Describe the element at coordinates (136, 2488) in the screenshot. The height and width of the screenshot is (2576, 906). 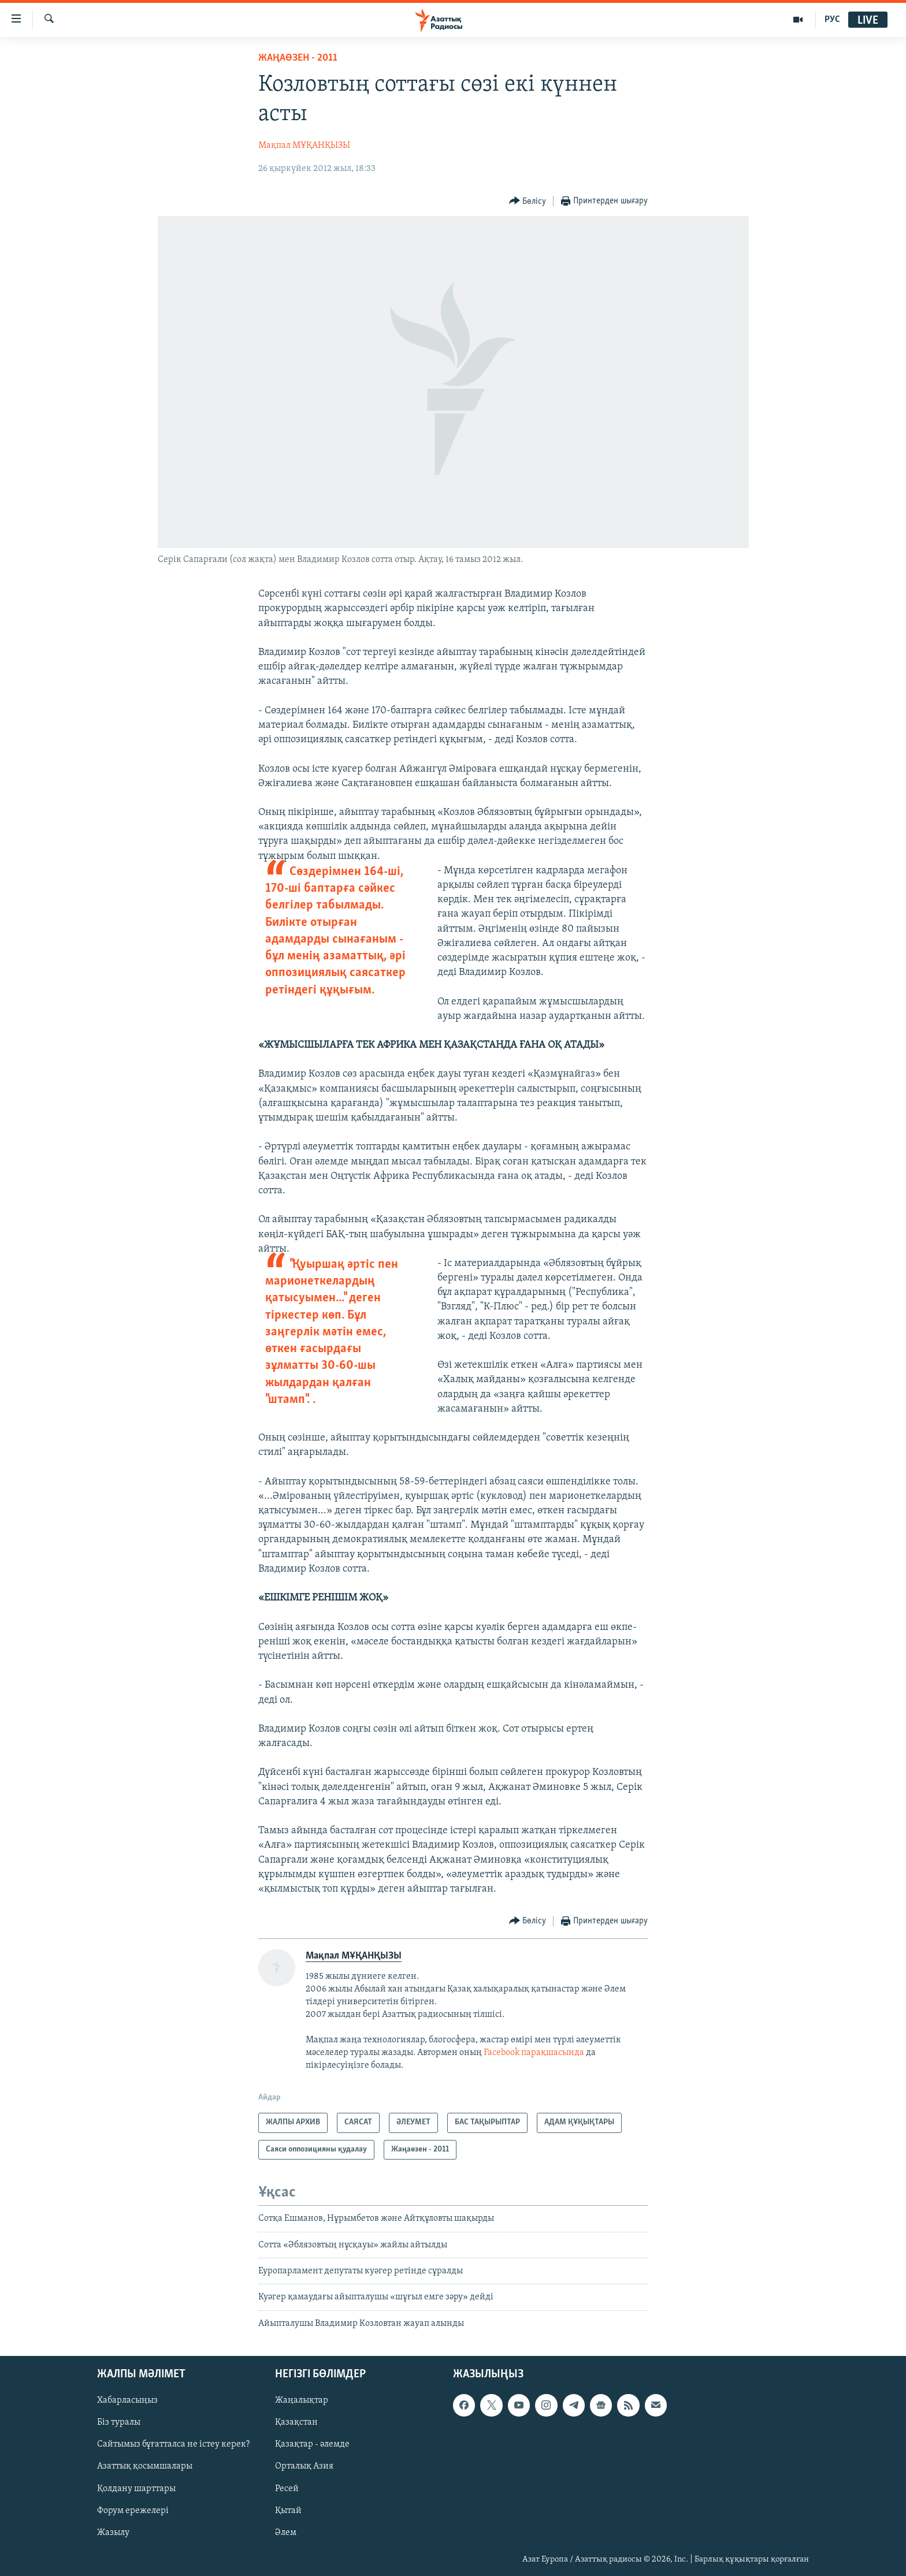
I see `Қолдану шарттары` at that location.